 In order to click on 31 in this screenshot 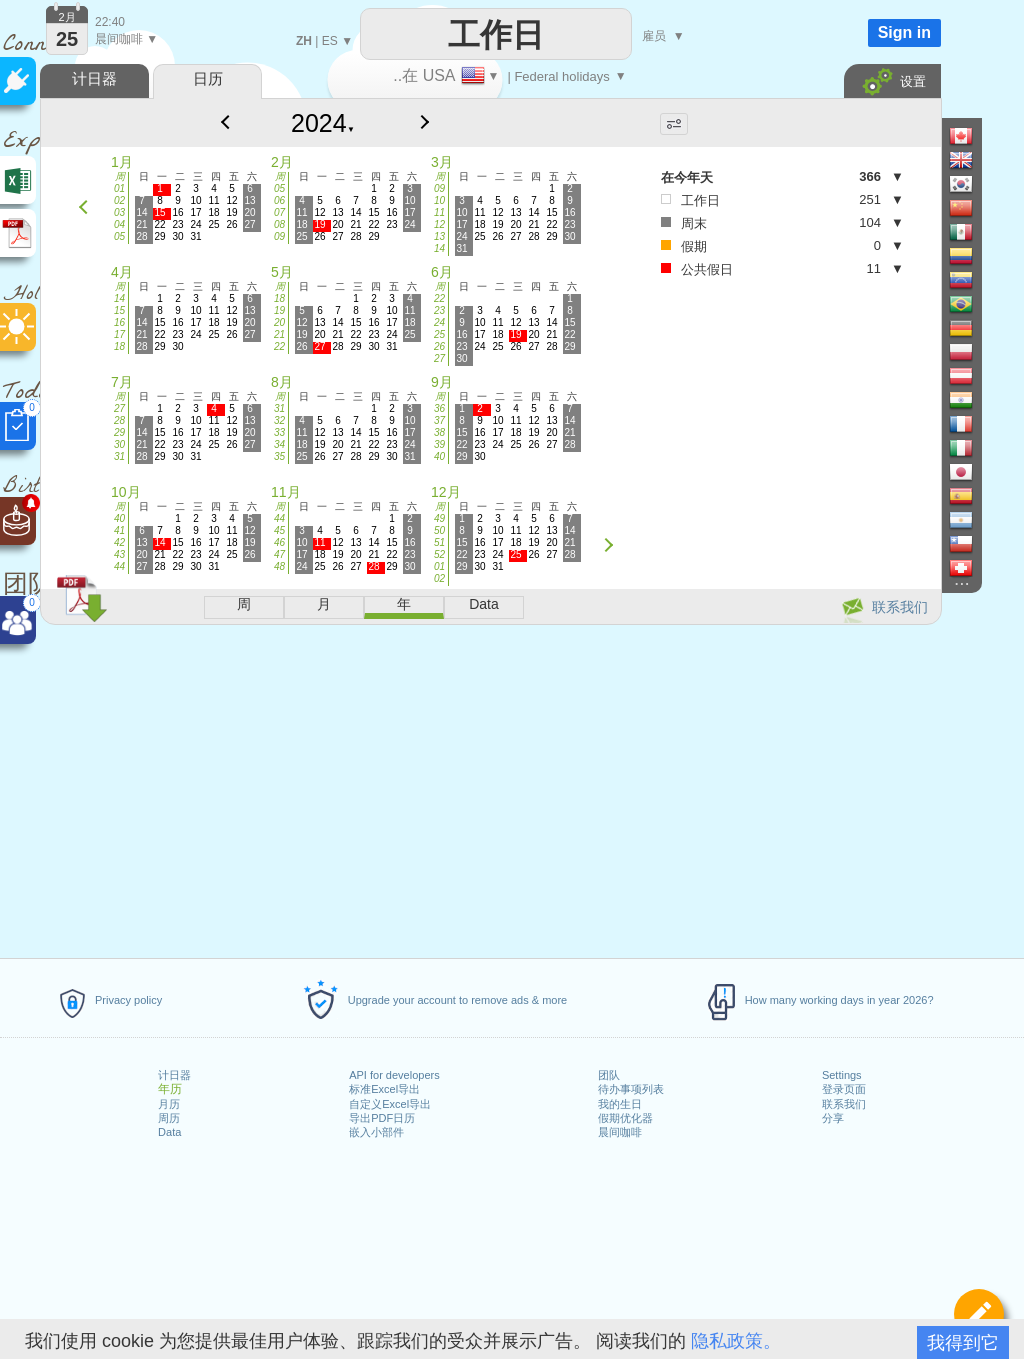, I will do `click(119, 456)`.